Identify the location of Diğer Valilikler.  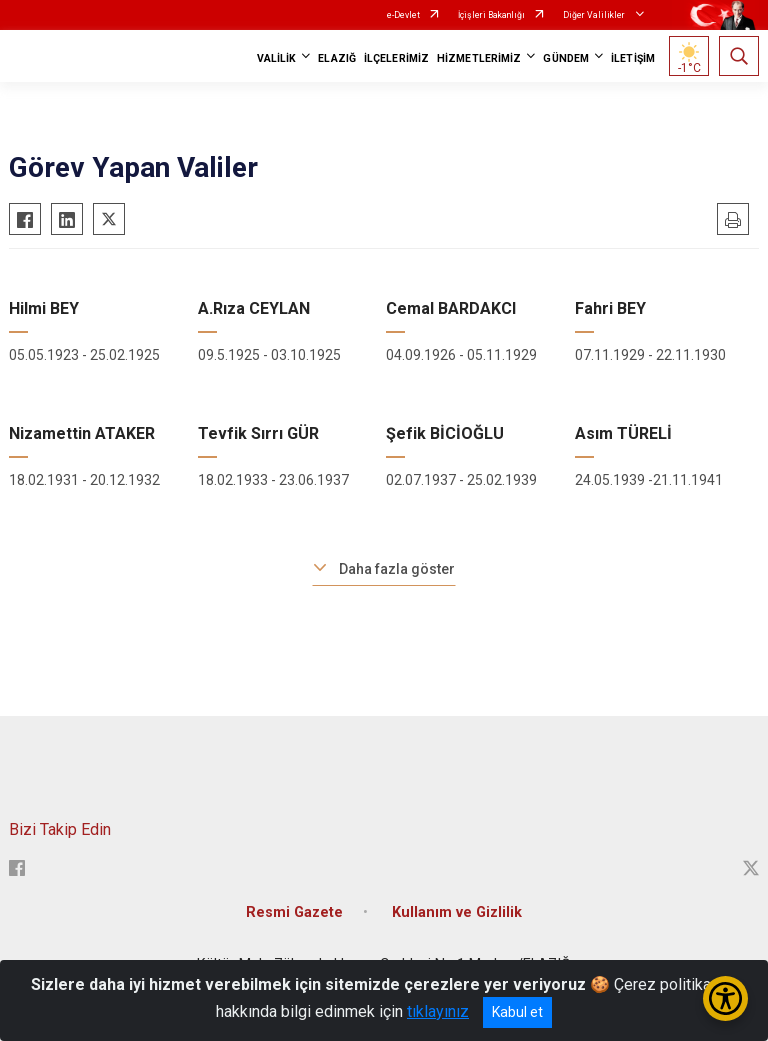
(595, 15).